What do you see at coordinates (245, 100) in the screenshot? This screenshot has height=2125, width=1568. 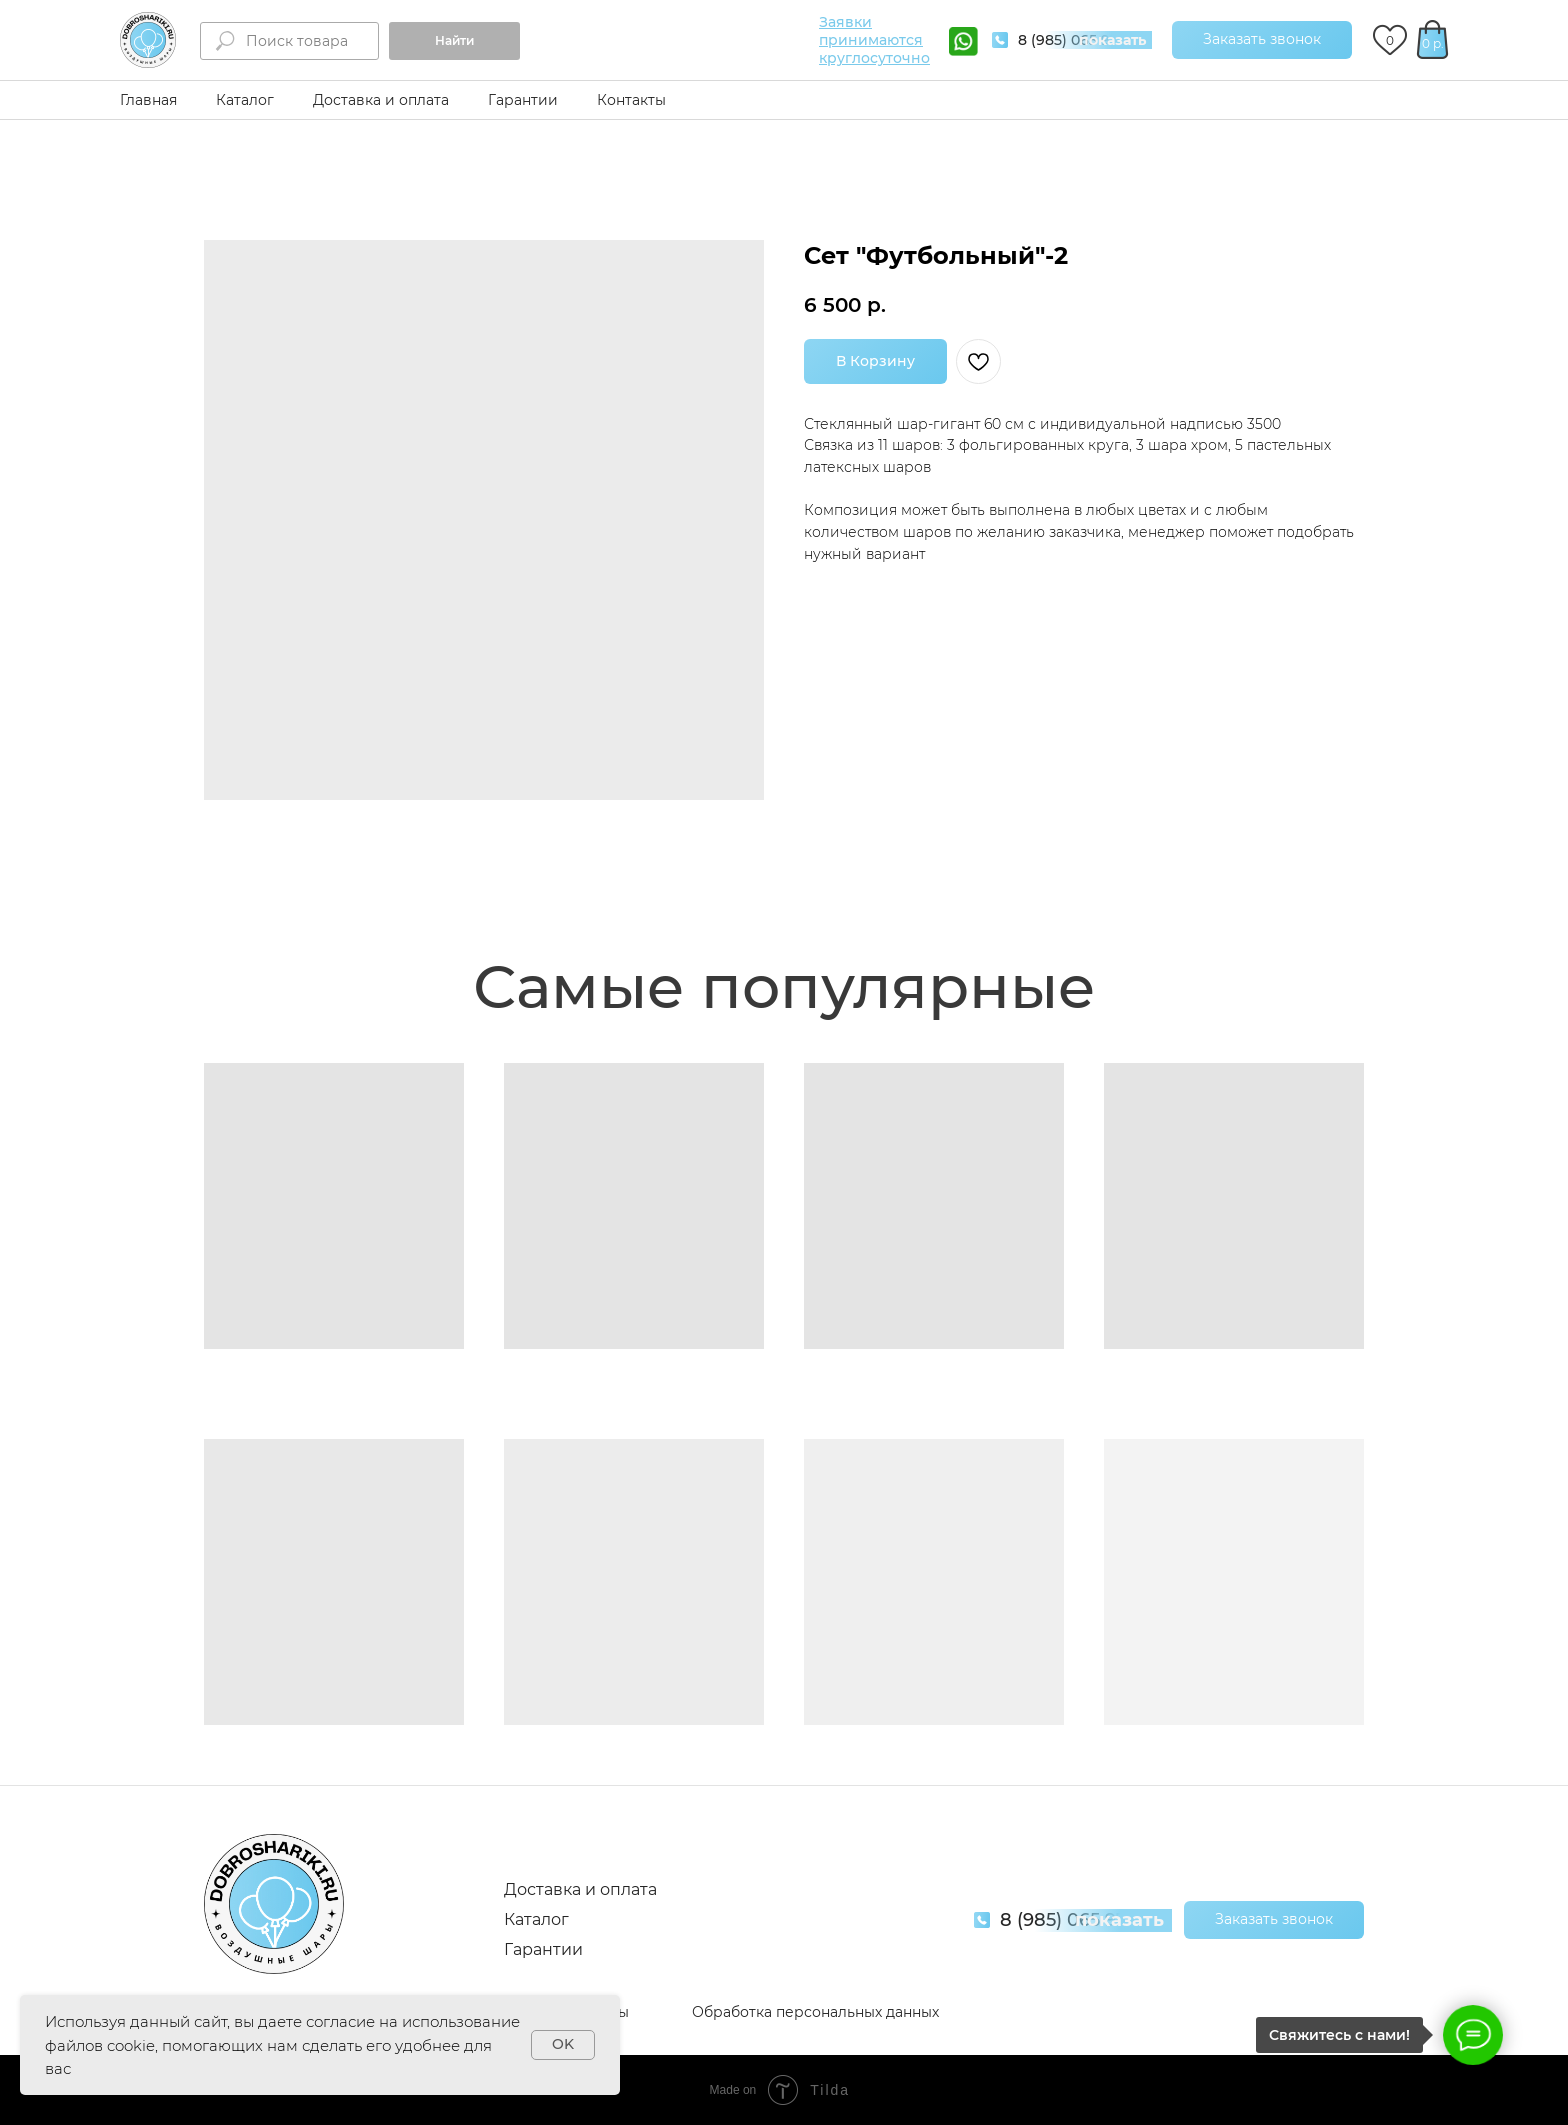 I see `Каталог` at bounding box center [245, 100].